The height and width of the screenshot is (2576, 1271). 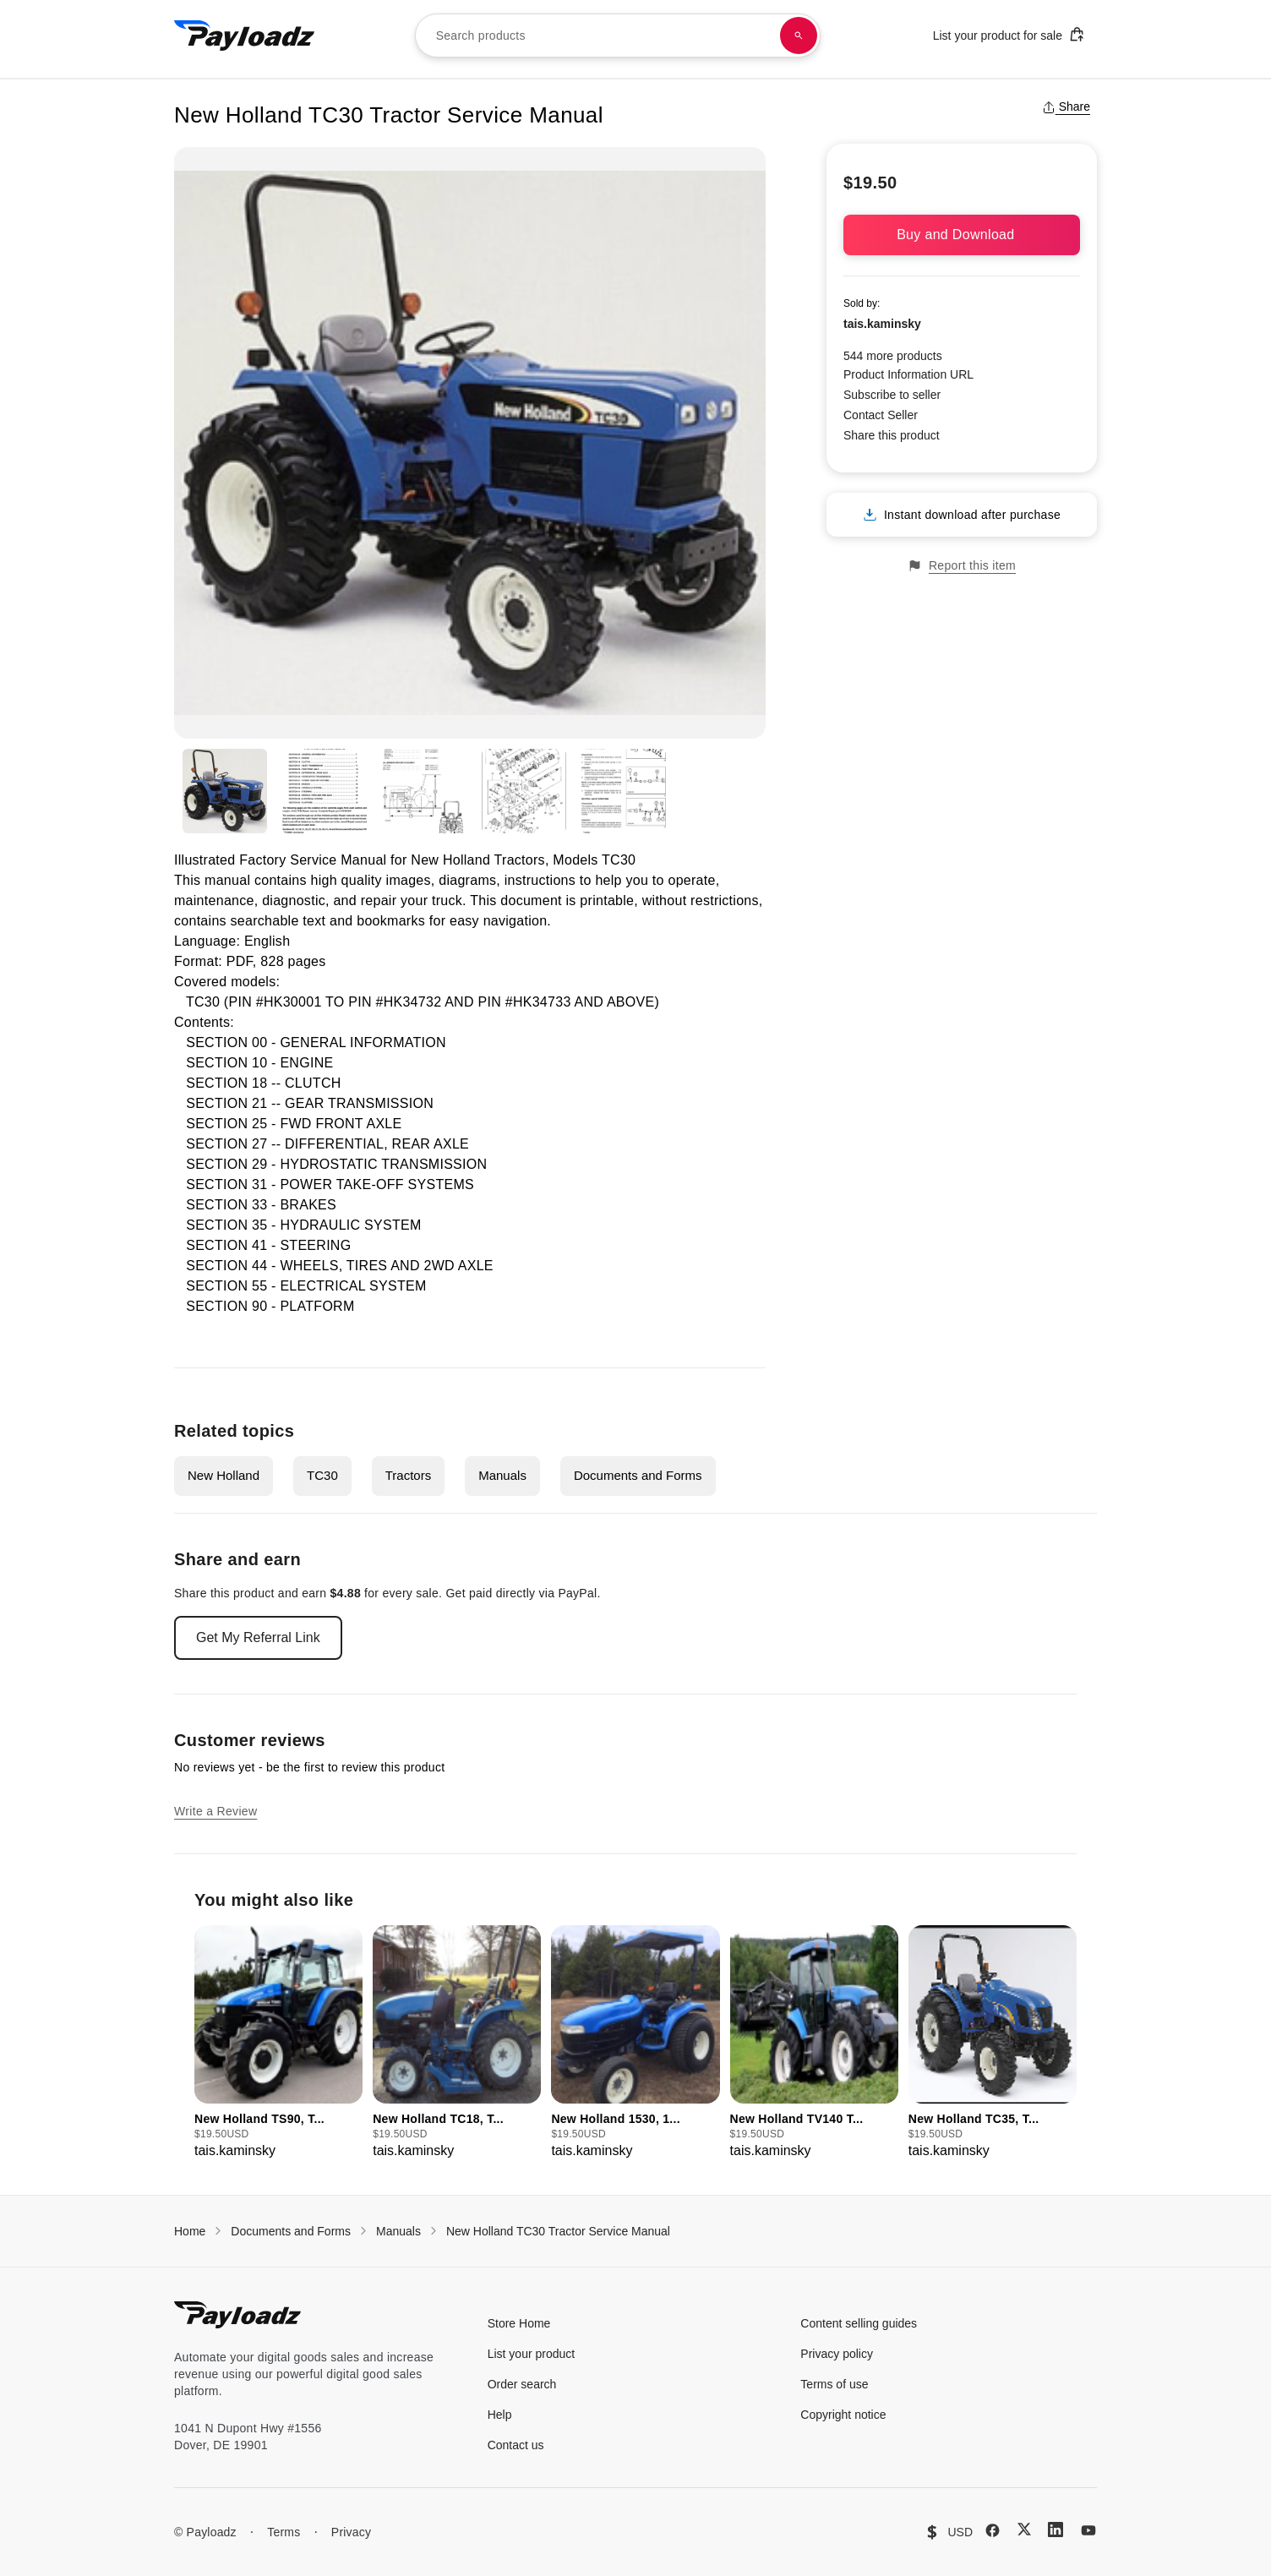 What do you see at coordinates (891, 435) in the screenshot?
I see `Share this product` at bounding box center [891, 435].